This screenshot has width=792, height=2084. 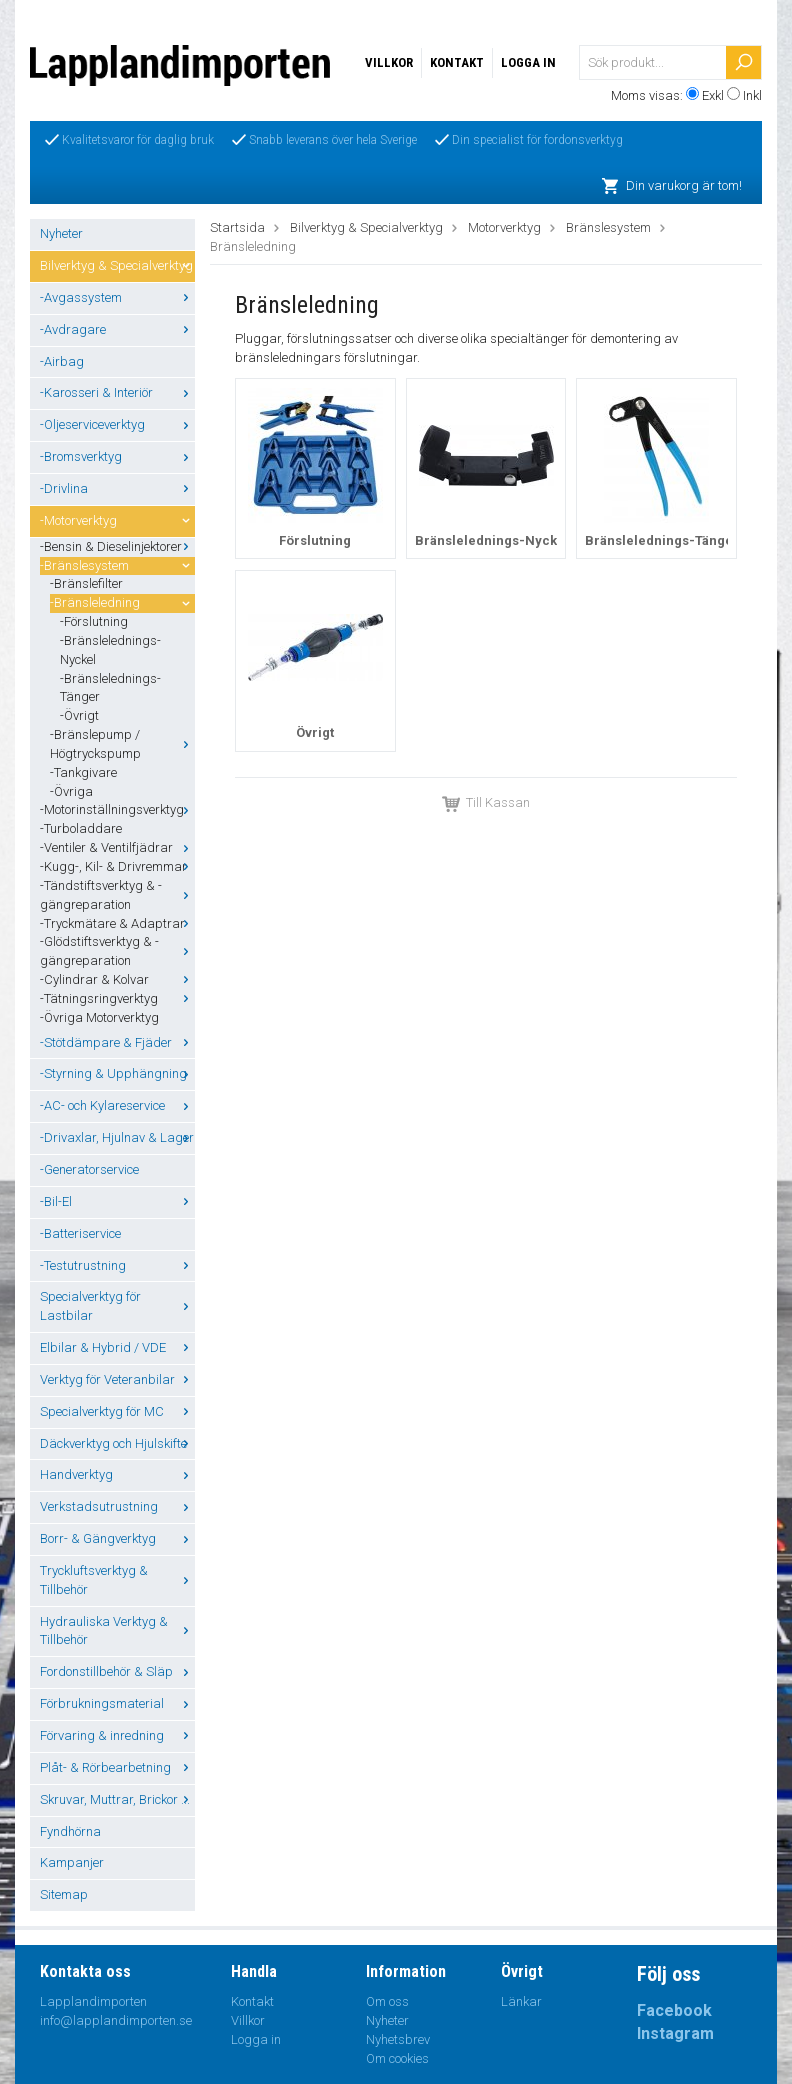 I want to click on -Bil-El, so click(x=117, y=1201).